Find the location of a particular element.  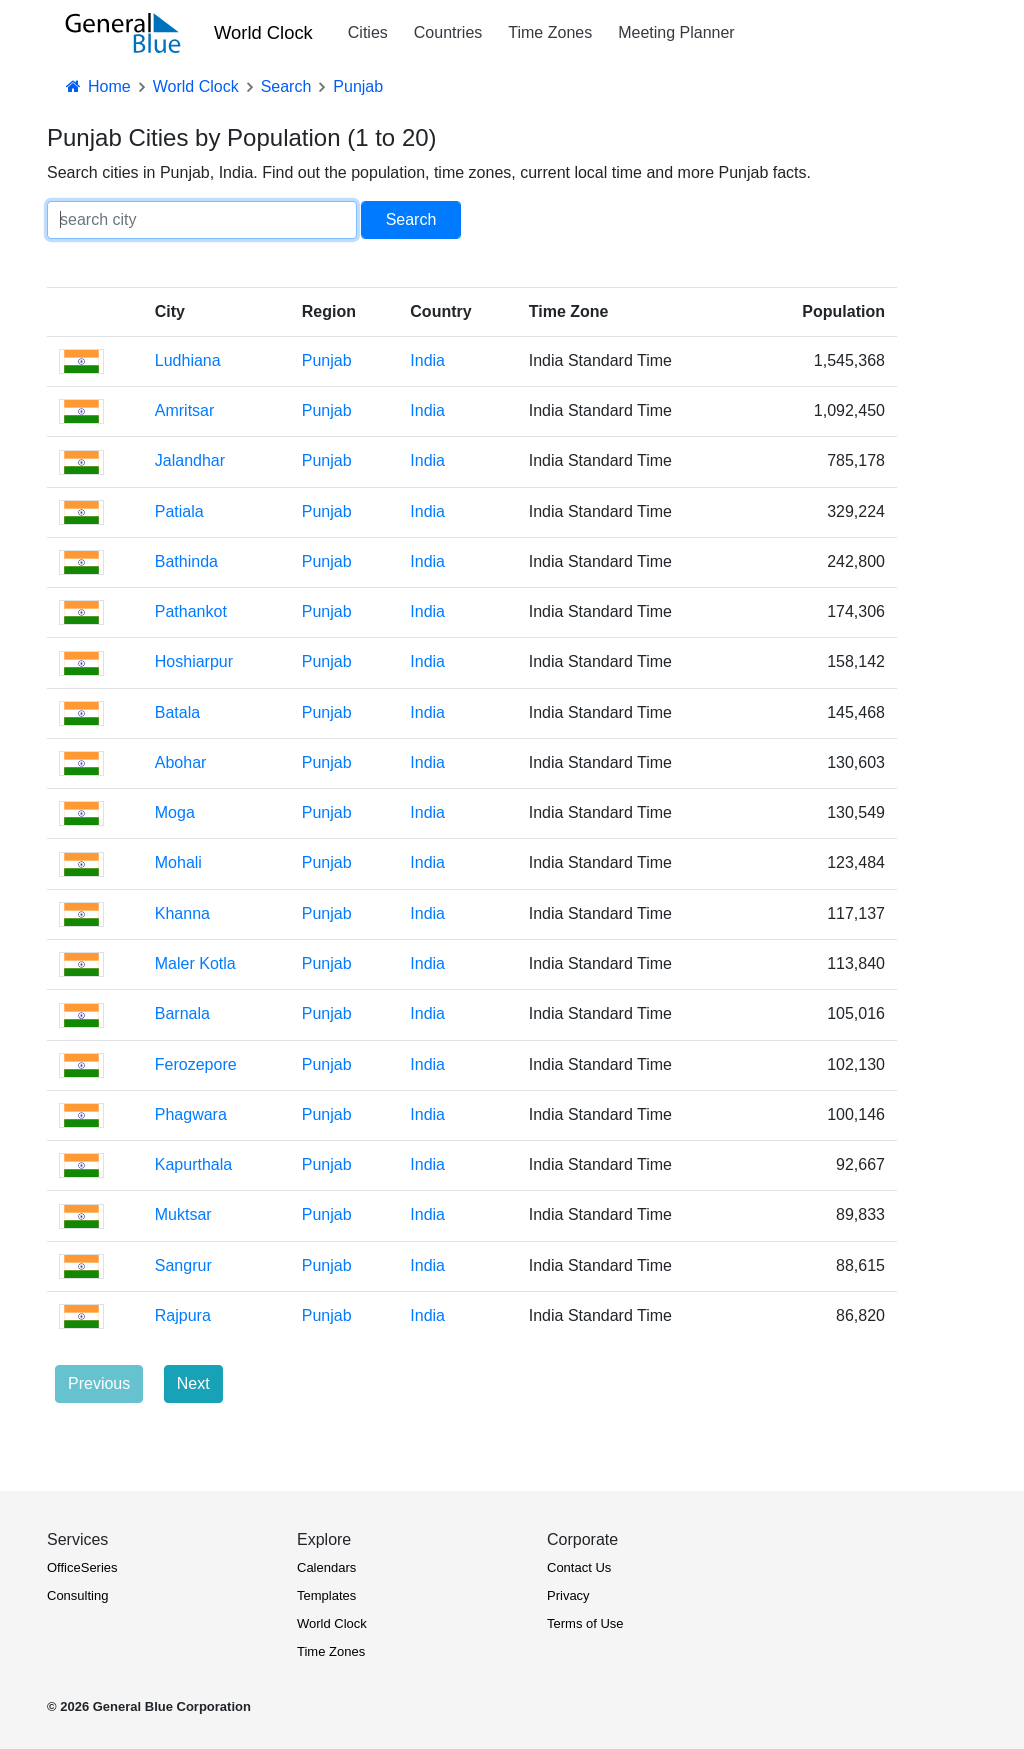

India is located at coordinates (427, 360).